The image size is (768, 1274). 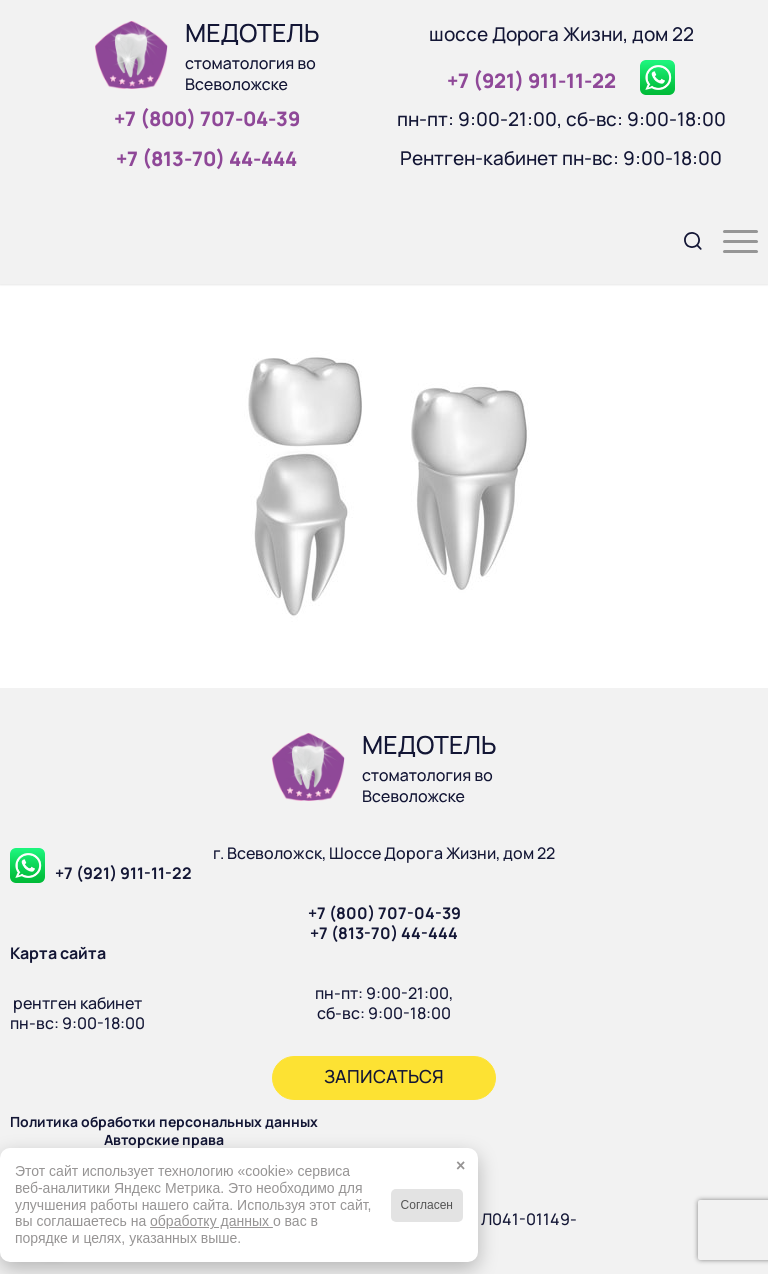 I want to click on [Меню], so click(x=730, y=239).